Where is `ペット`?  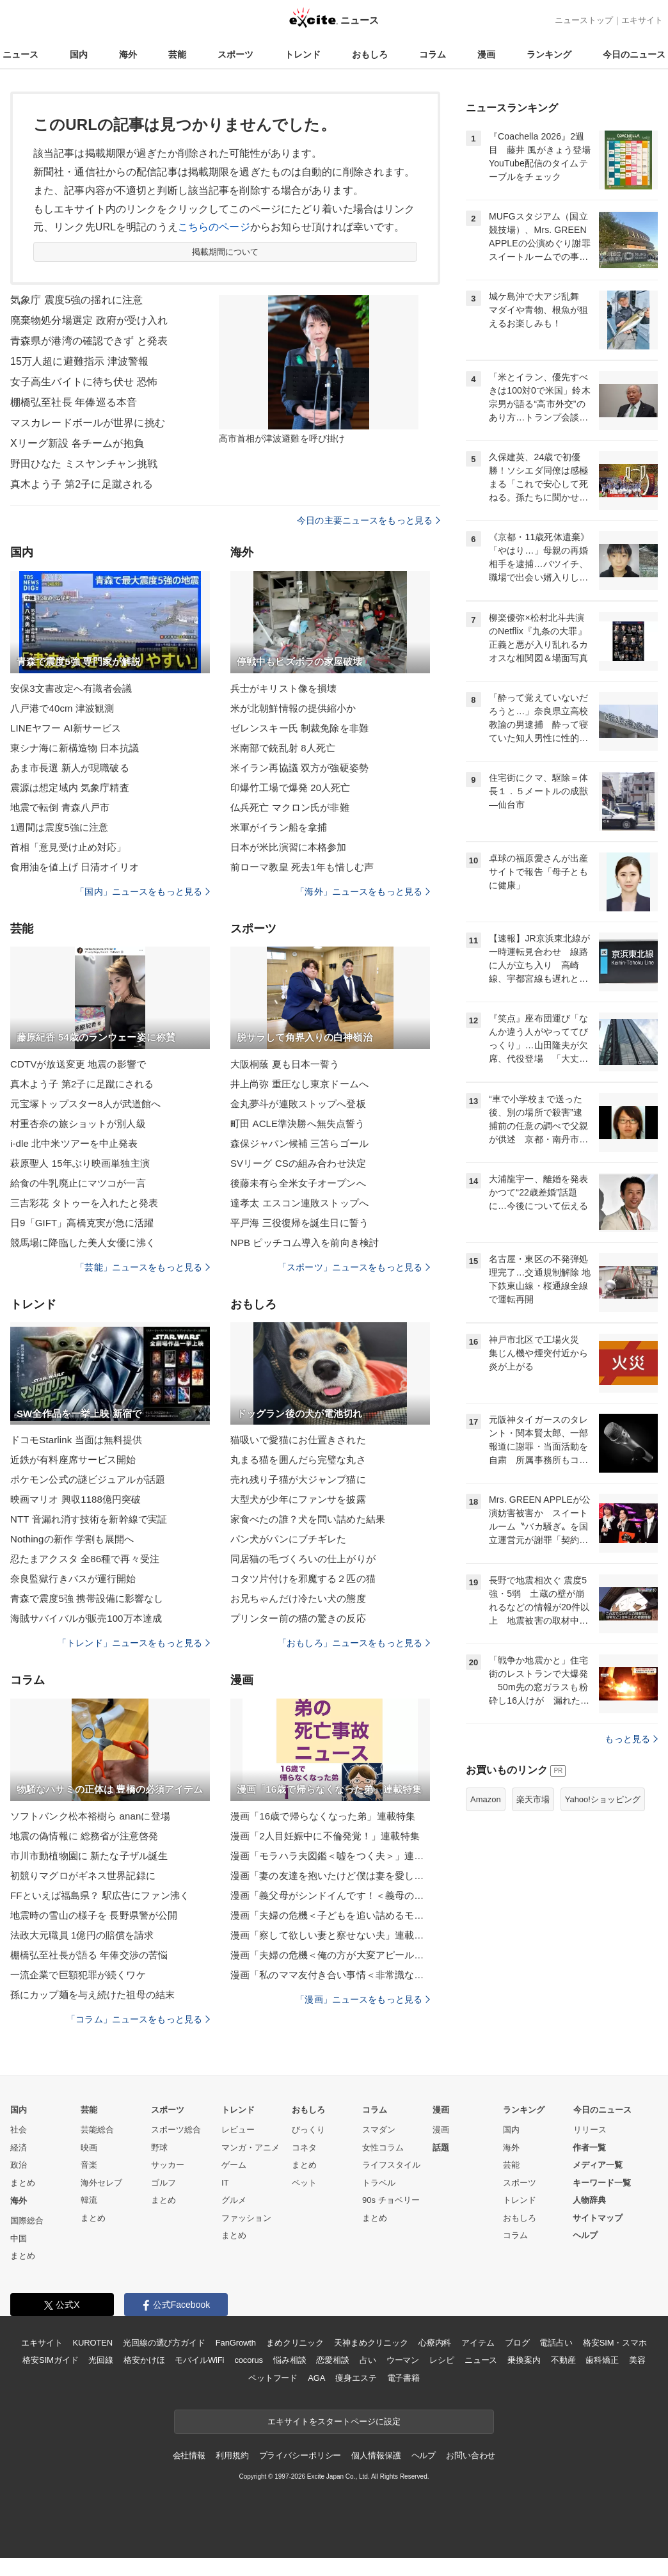
ペット is located at coordinates (304, 2183).